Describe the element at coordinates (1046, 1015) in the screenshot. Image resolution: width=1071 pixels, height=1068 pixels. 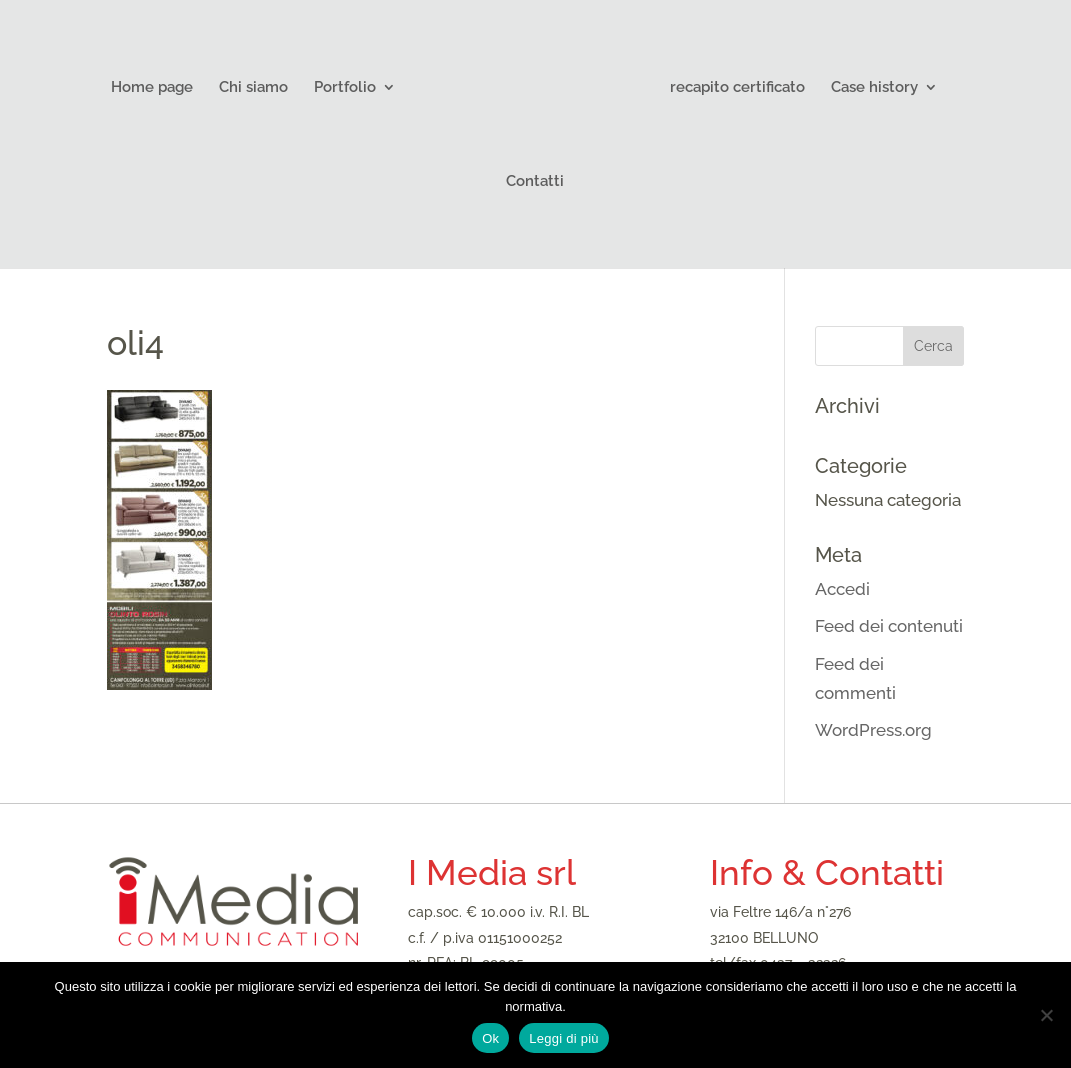
I see `[No]` at that location.